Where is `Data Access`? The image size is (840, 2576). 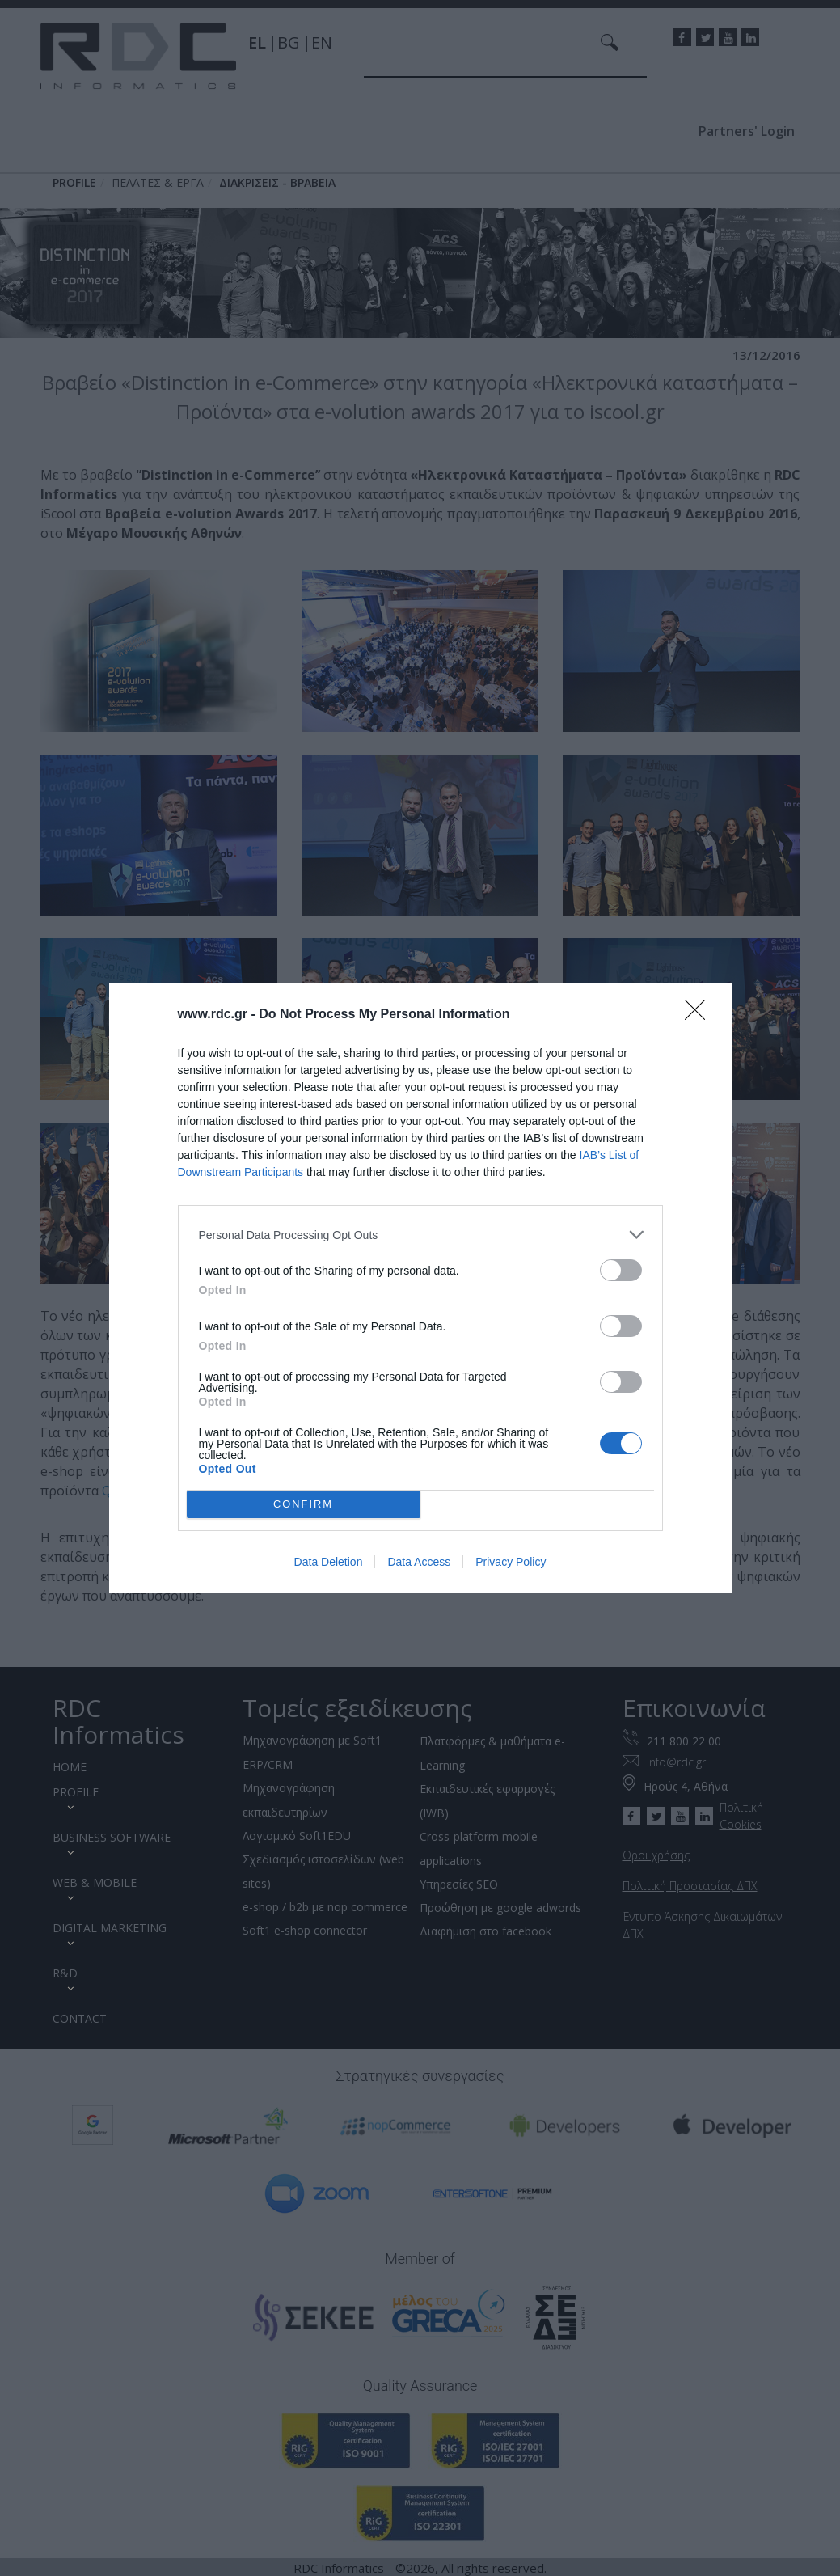
Data Access is located at coordinates (418, 1561).